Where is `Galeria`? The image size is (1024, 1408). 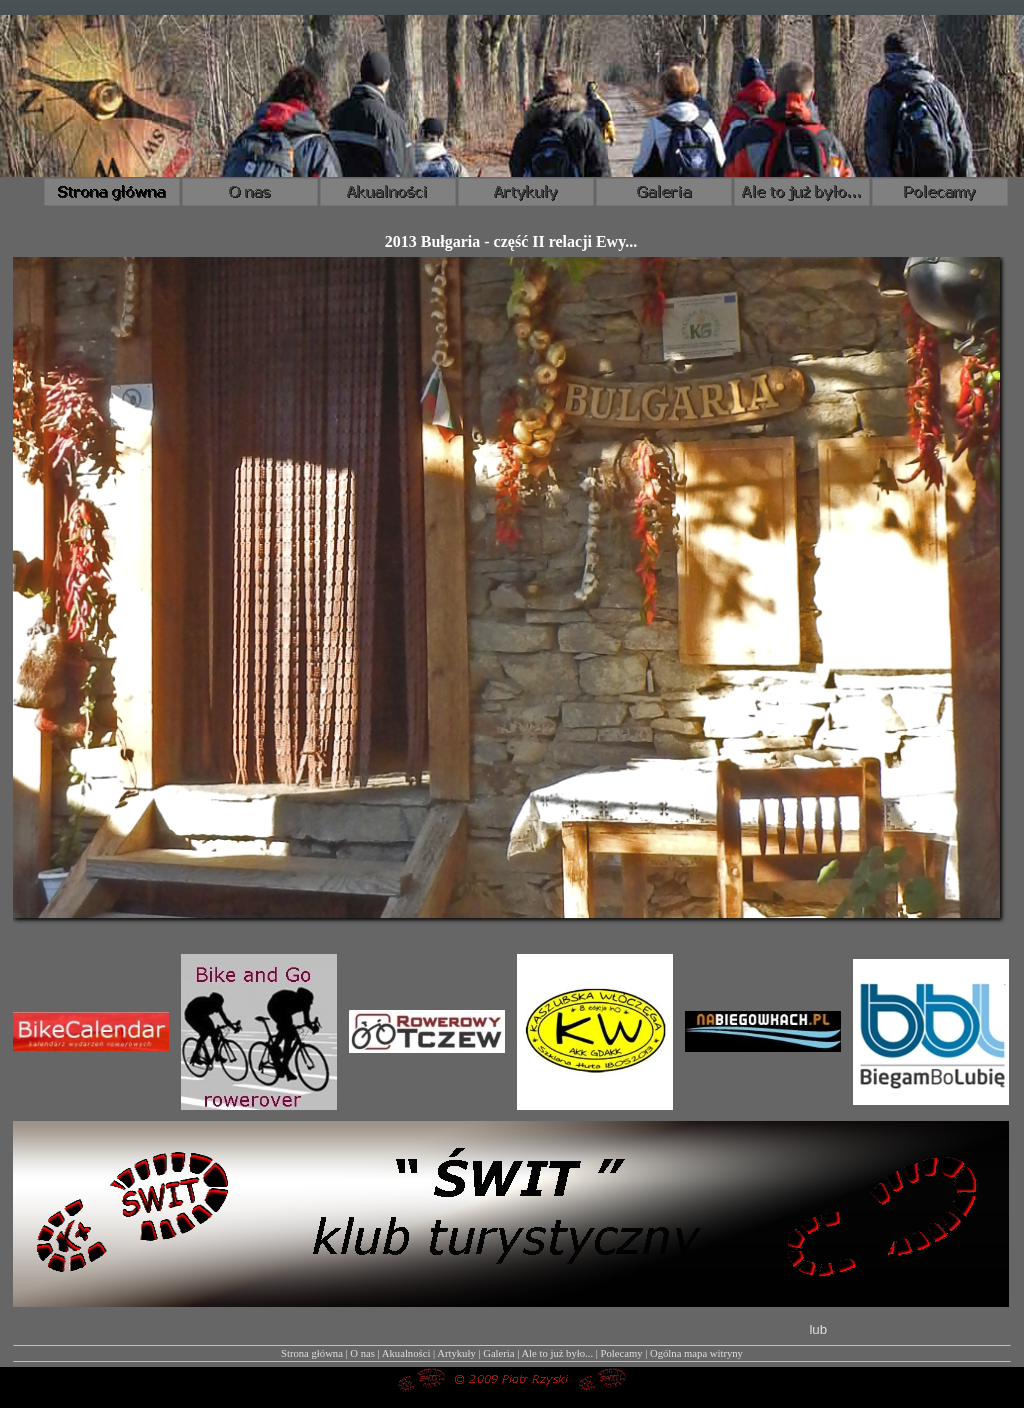 Galeria is located at coordinates (498, 1353).